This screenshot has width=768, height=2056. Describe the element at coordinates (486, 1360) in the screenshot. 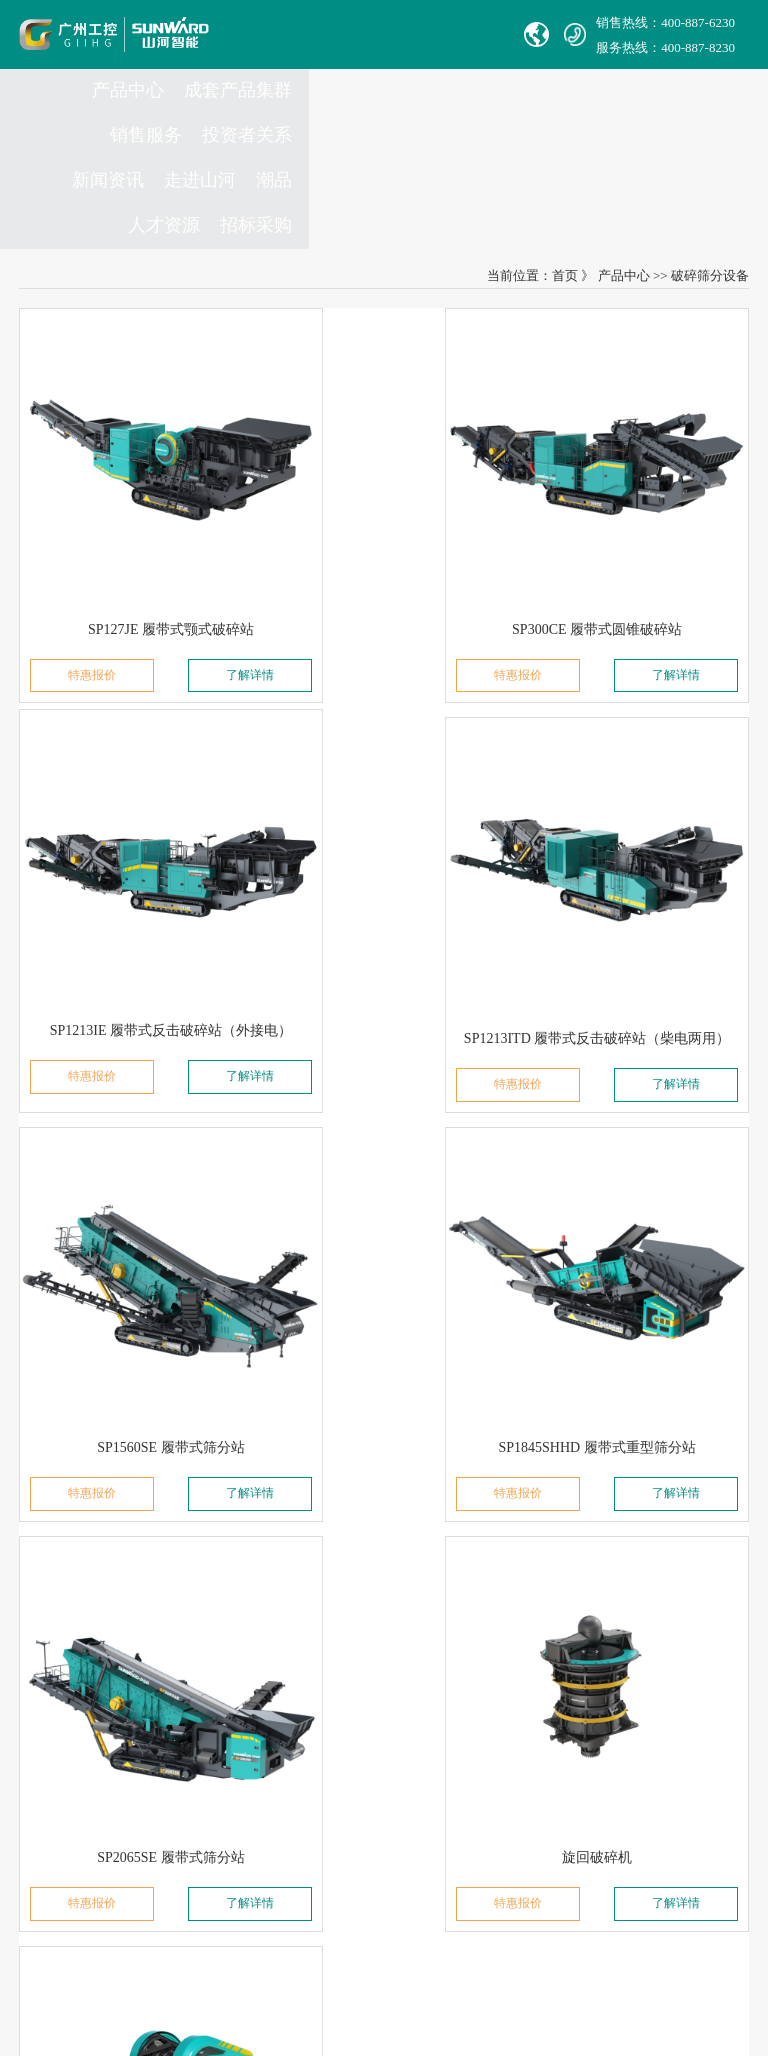

I see `尾页` at that location.